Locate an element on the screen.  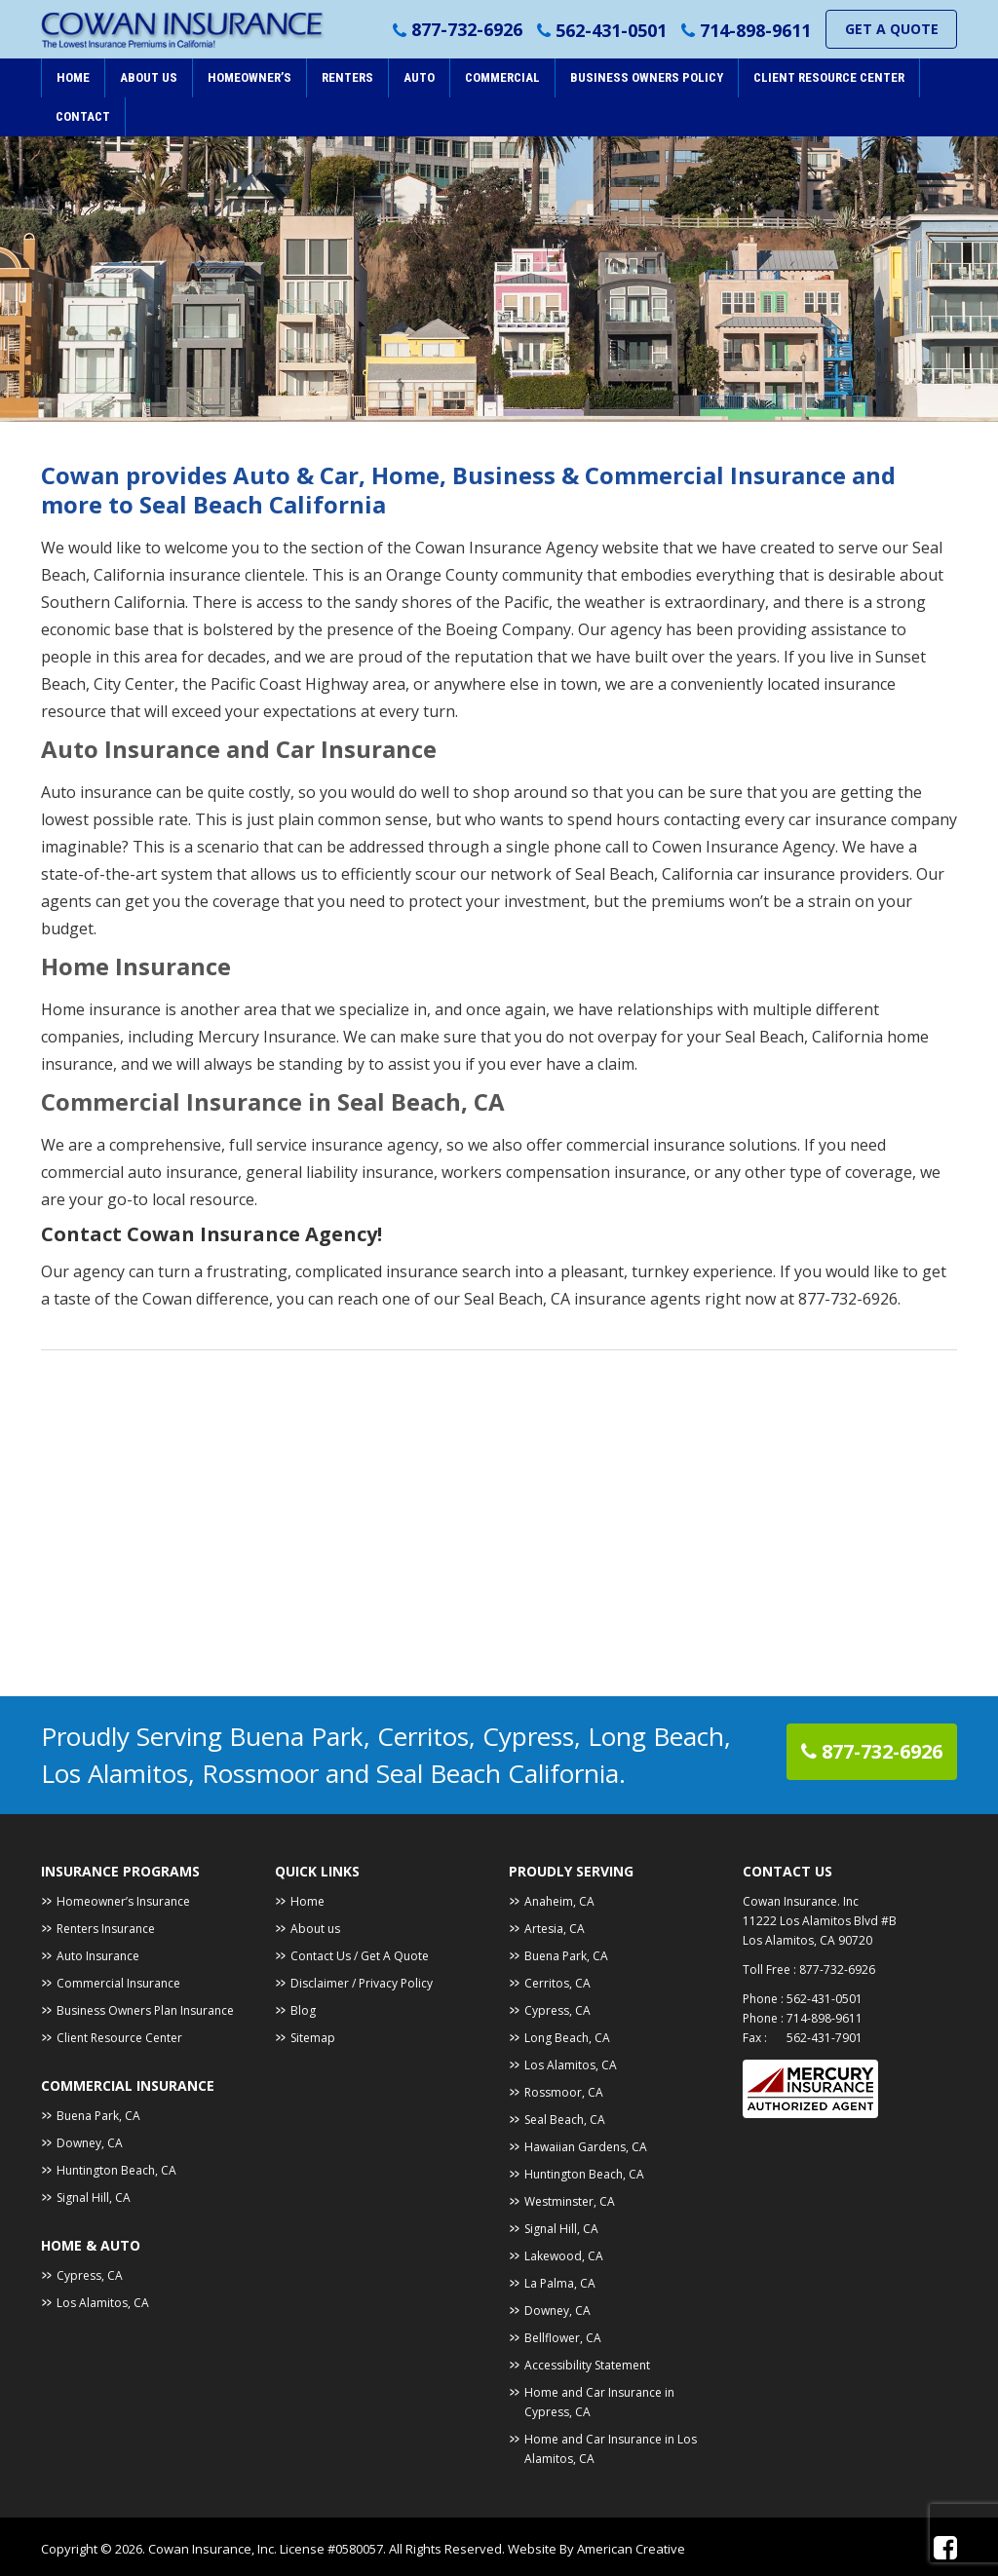
Commercial Insurance is located at coordinates (118, 1983).